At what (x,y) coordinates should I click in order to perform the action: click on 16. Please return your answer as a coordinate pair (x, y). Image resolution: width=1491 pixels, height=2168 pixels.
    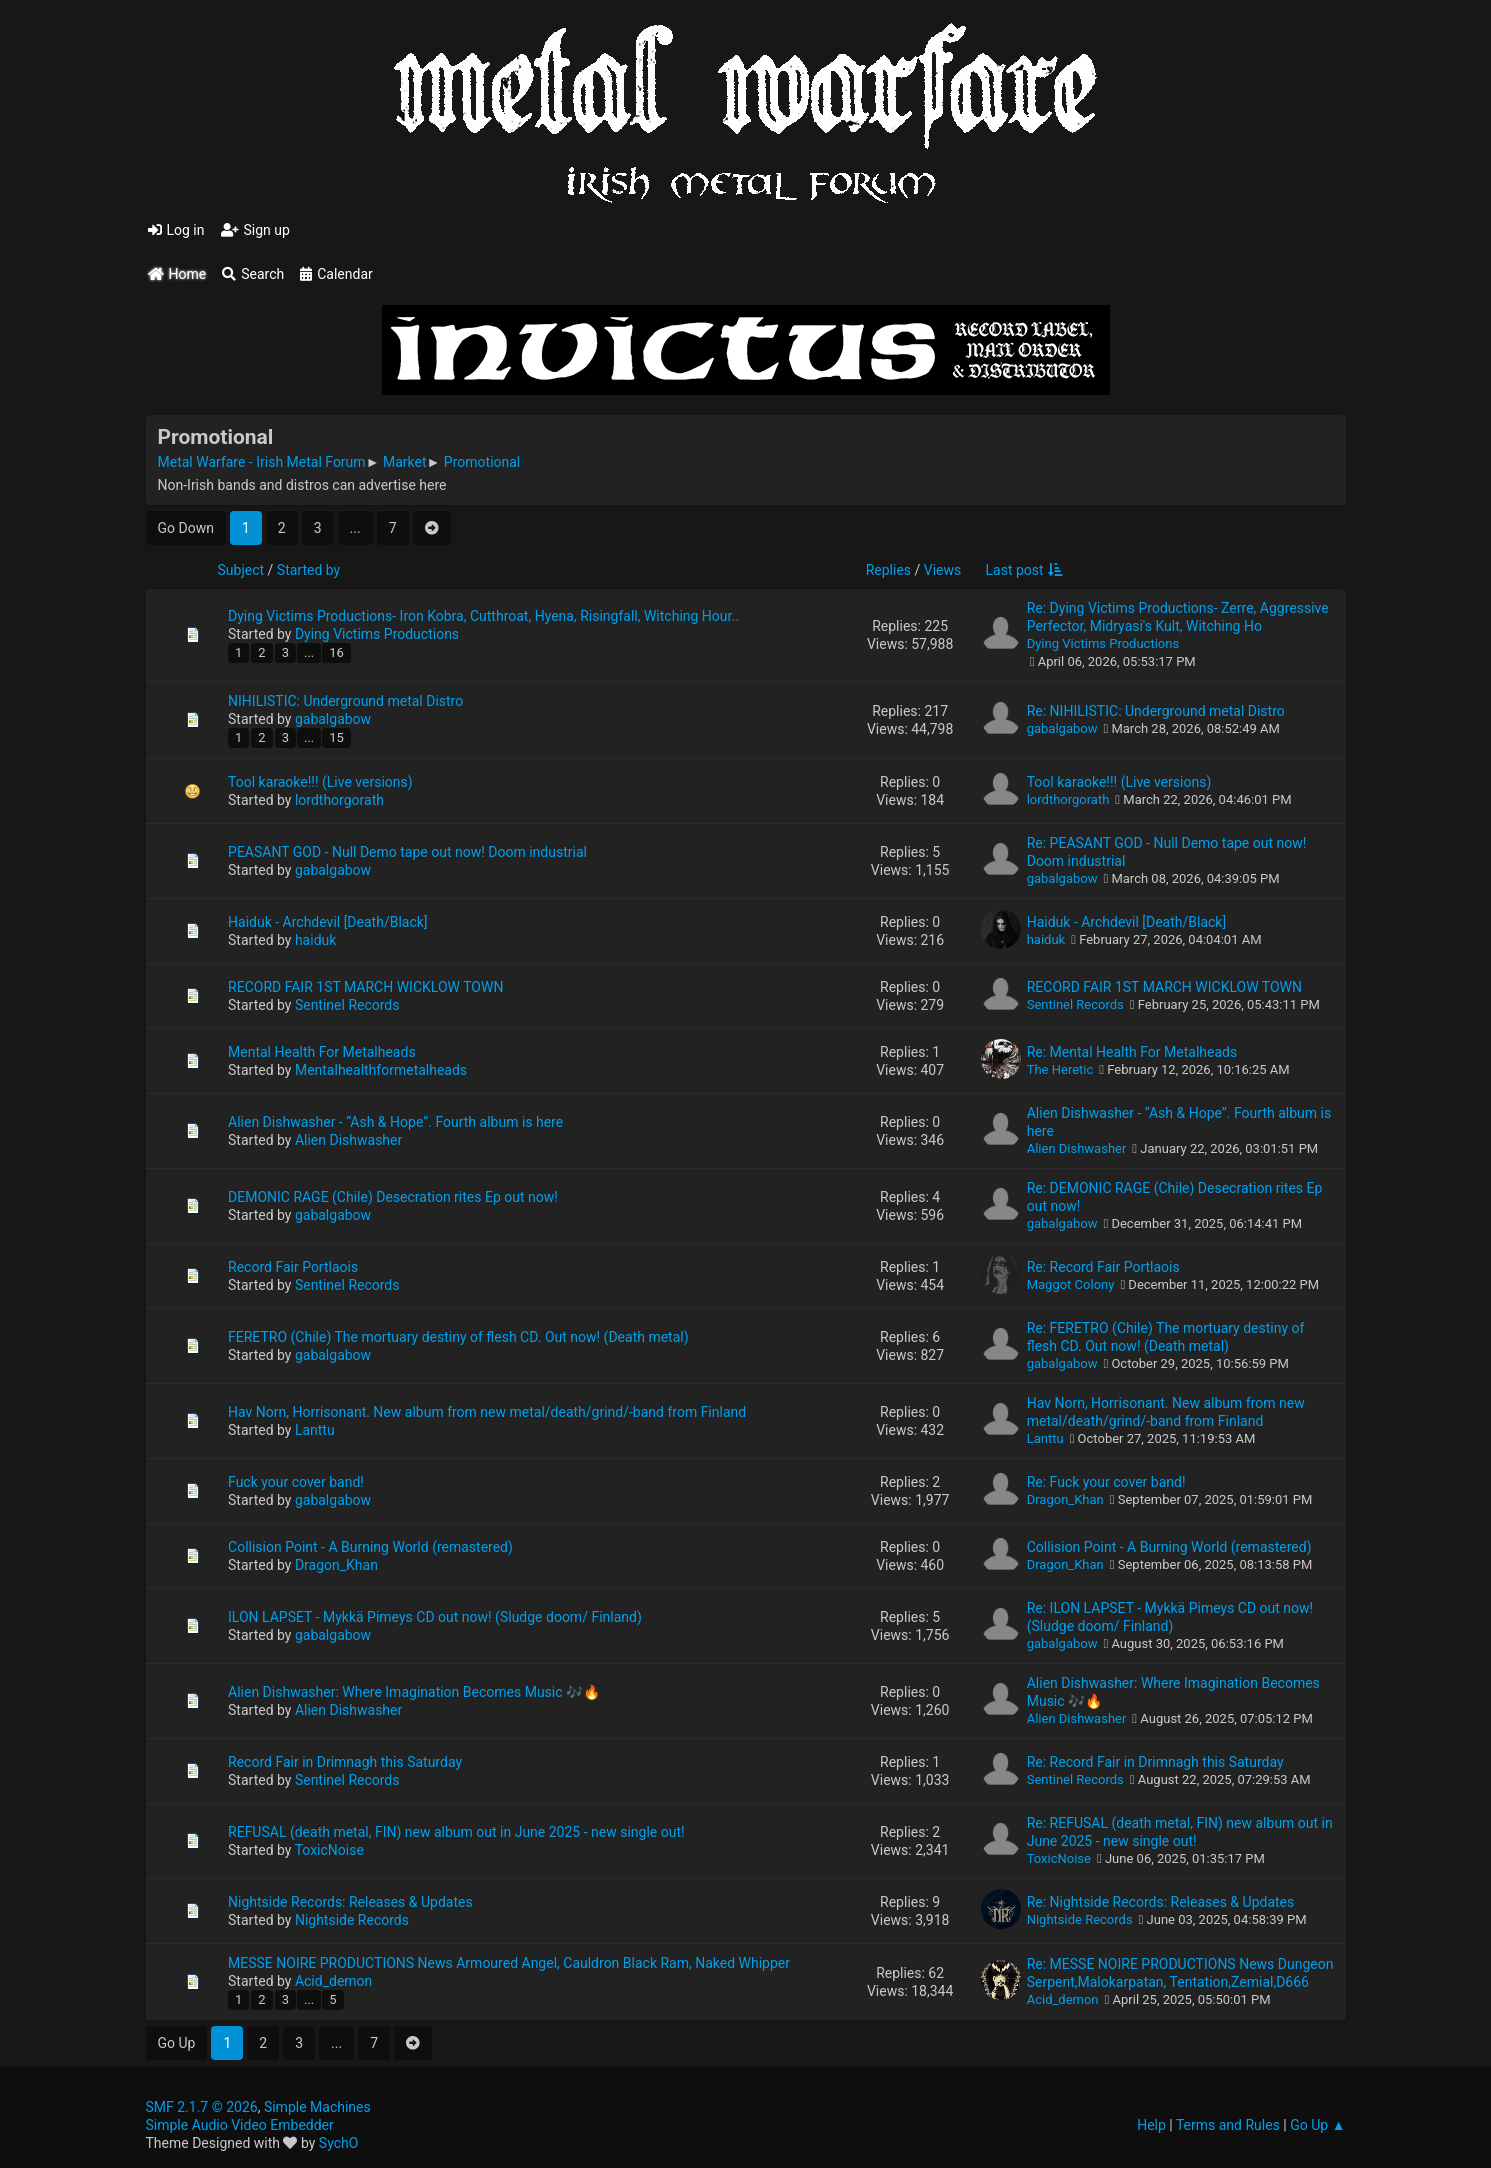
    Looking at the image, I should click on (336, 652).